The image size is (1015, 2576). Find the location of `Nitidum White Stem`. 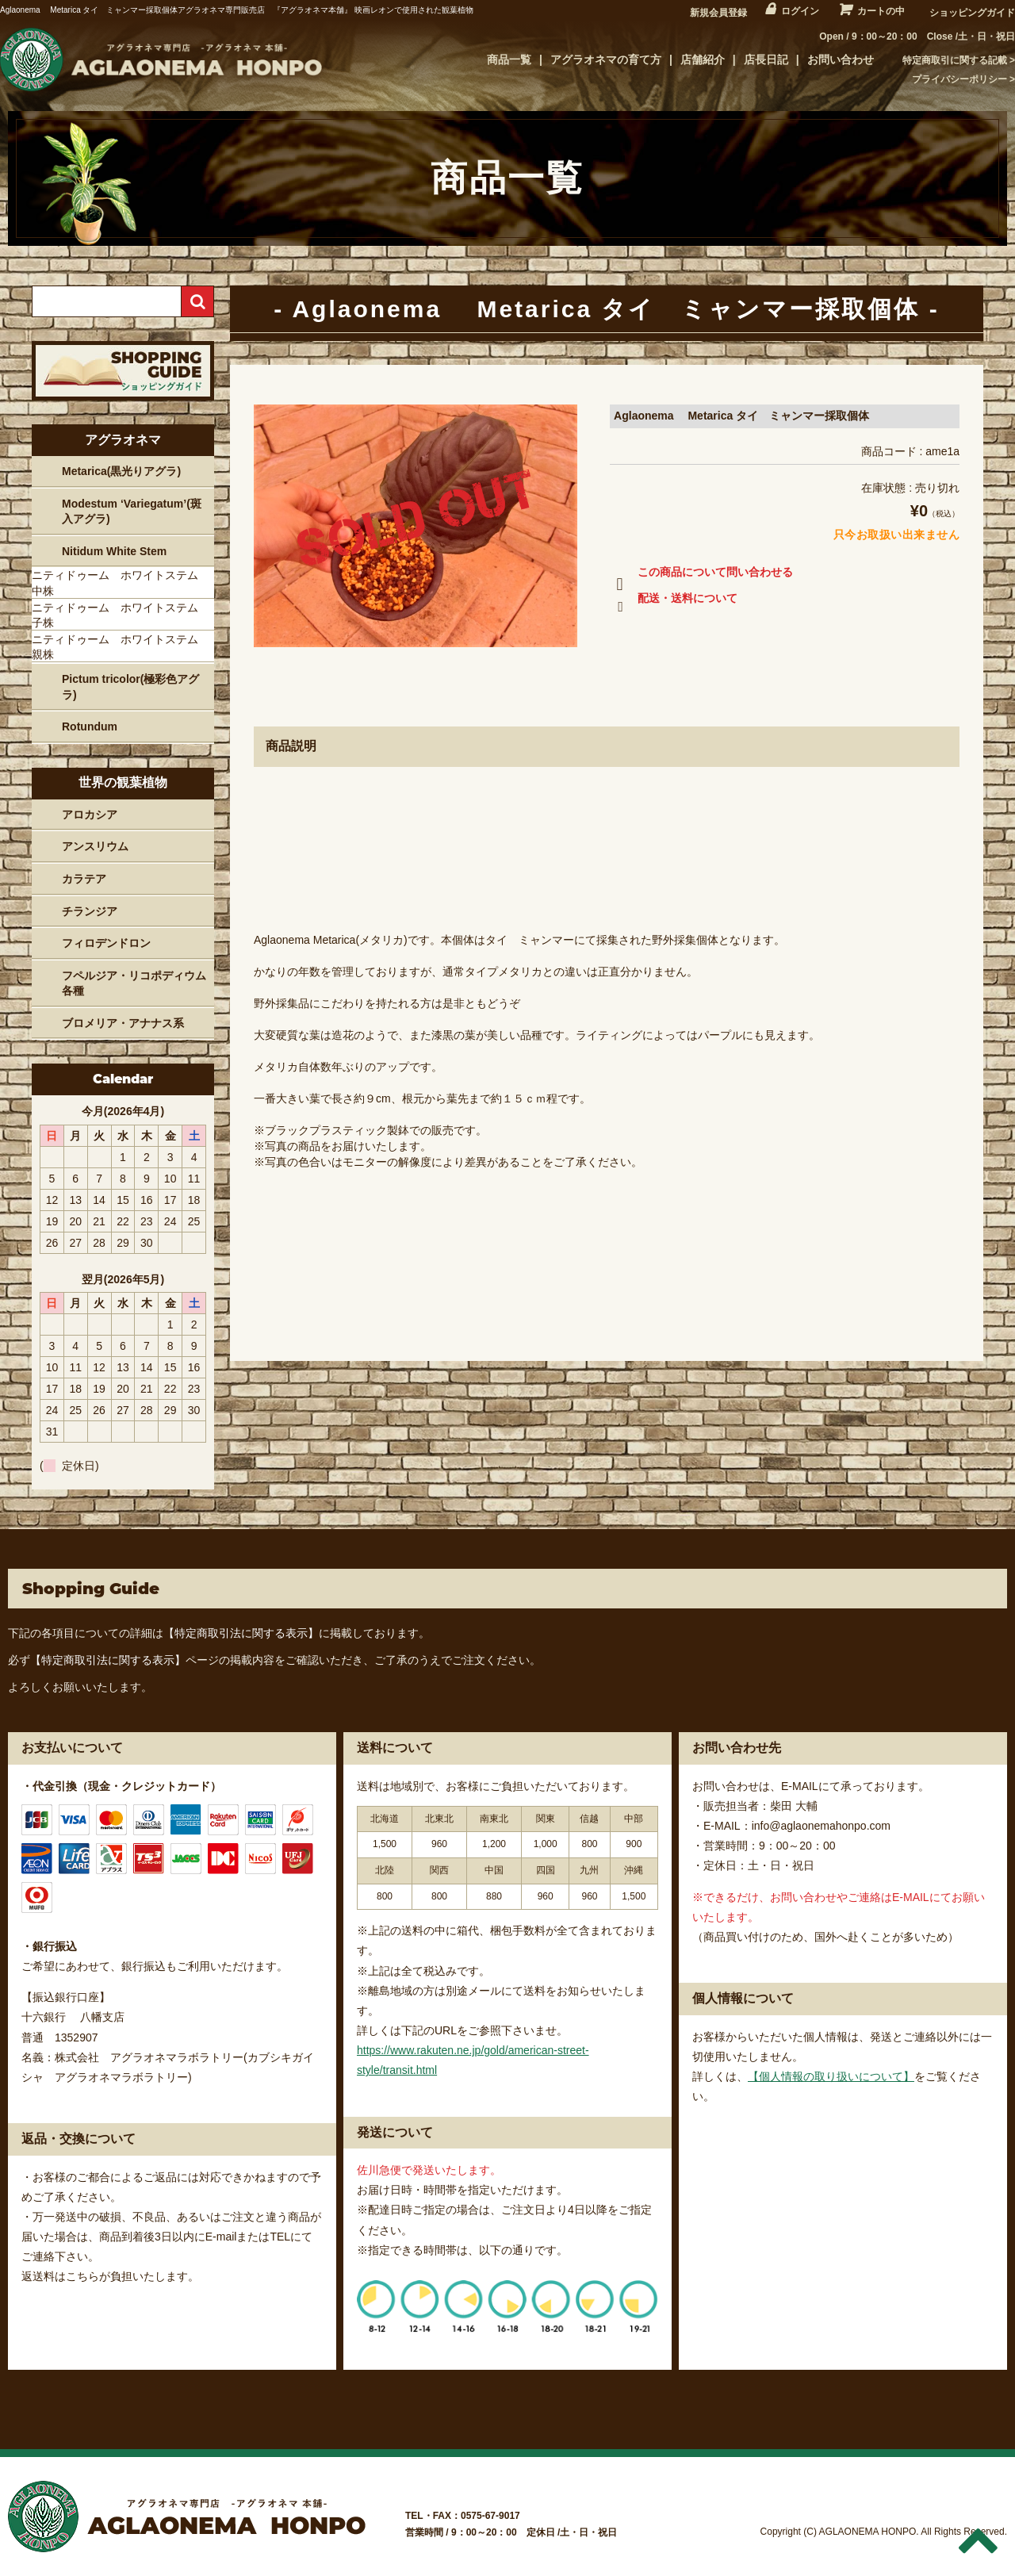

Nitidum White Stem is located at coordinates (114, 551).